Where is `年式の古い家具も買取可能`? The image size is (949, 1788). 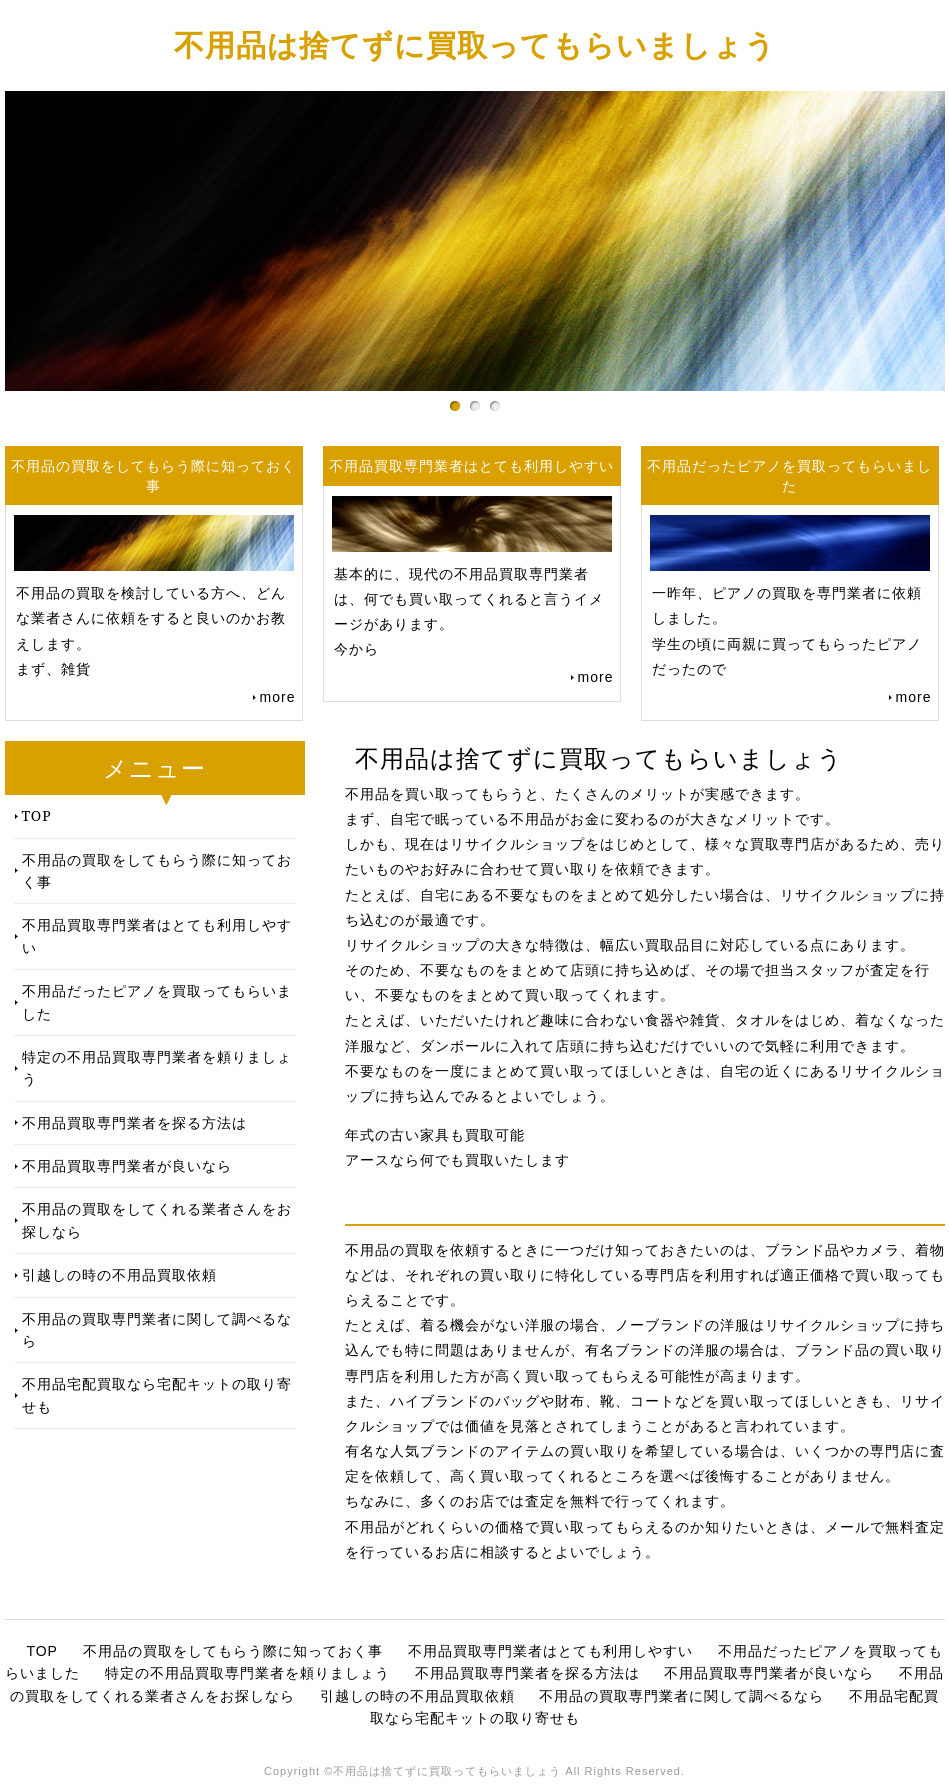 年式の古い家具も買取可能 is located at coordinates (435, 1135).